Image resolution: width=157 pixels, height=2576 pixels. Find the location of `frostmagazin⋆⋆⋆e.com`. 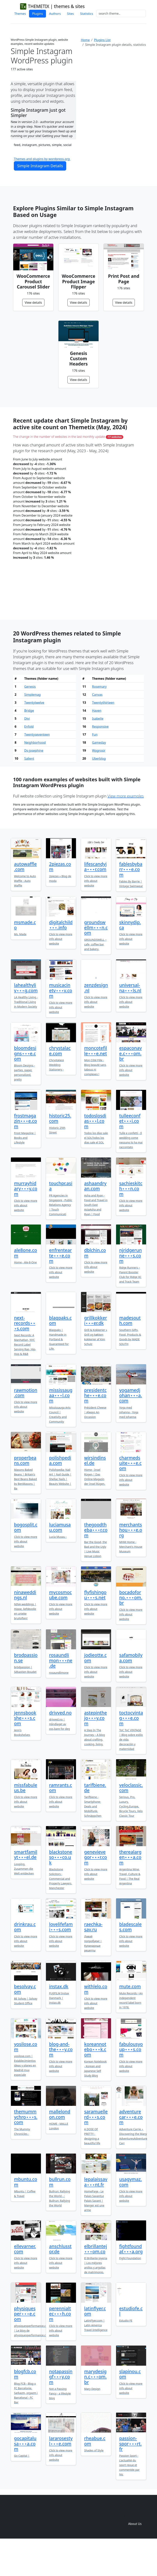

frostmagazin⋆⋆⋆e.com is located at coordinates (25, 1153).